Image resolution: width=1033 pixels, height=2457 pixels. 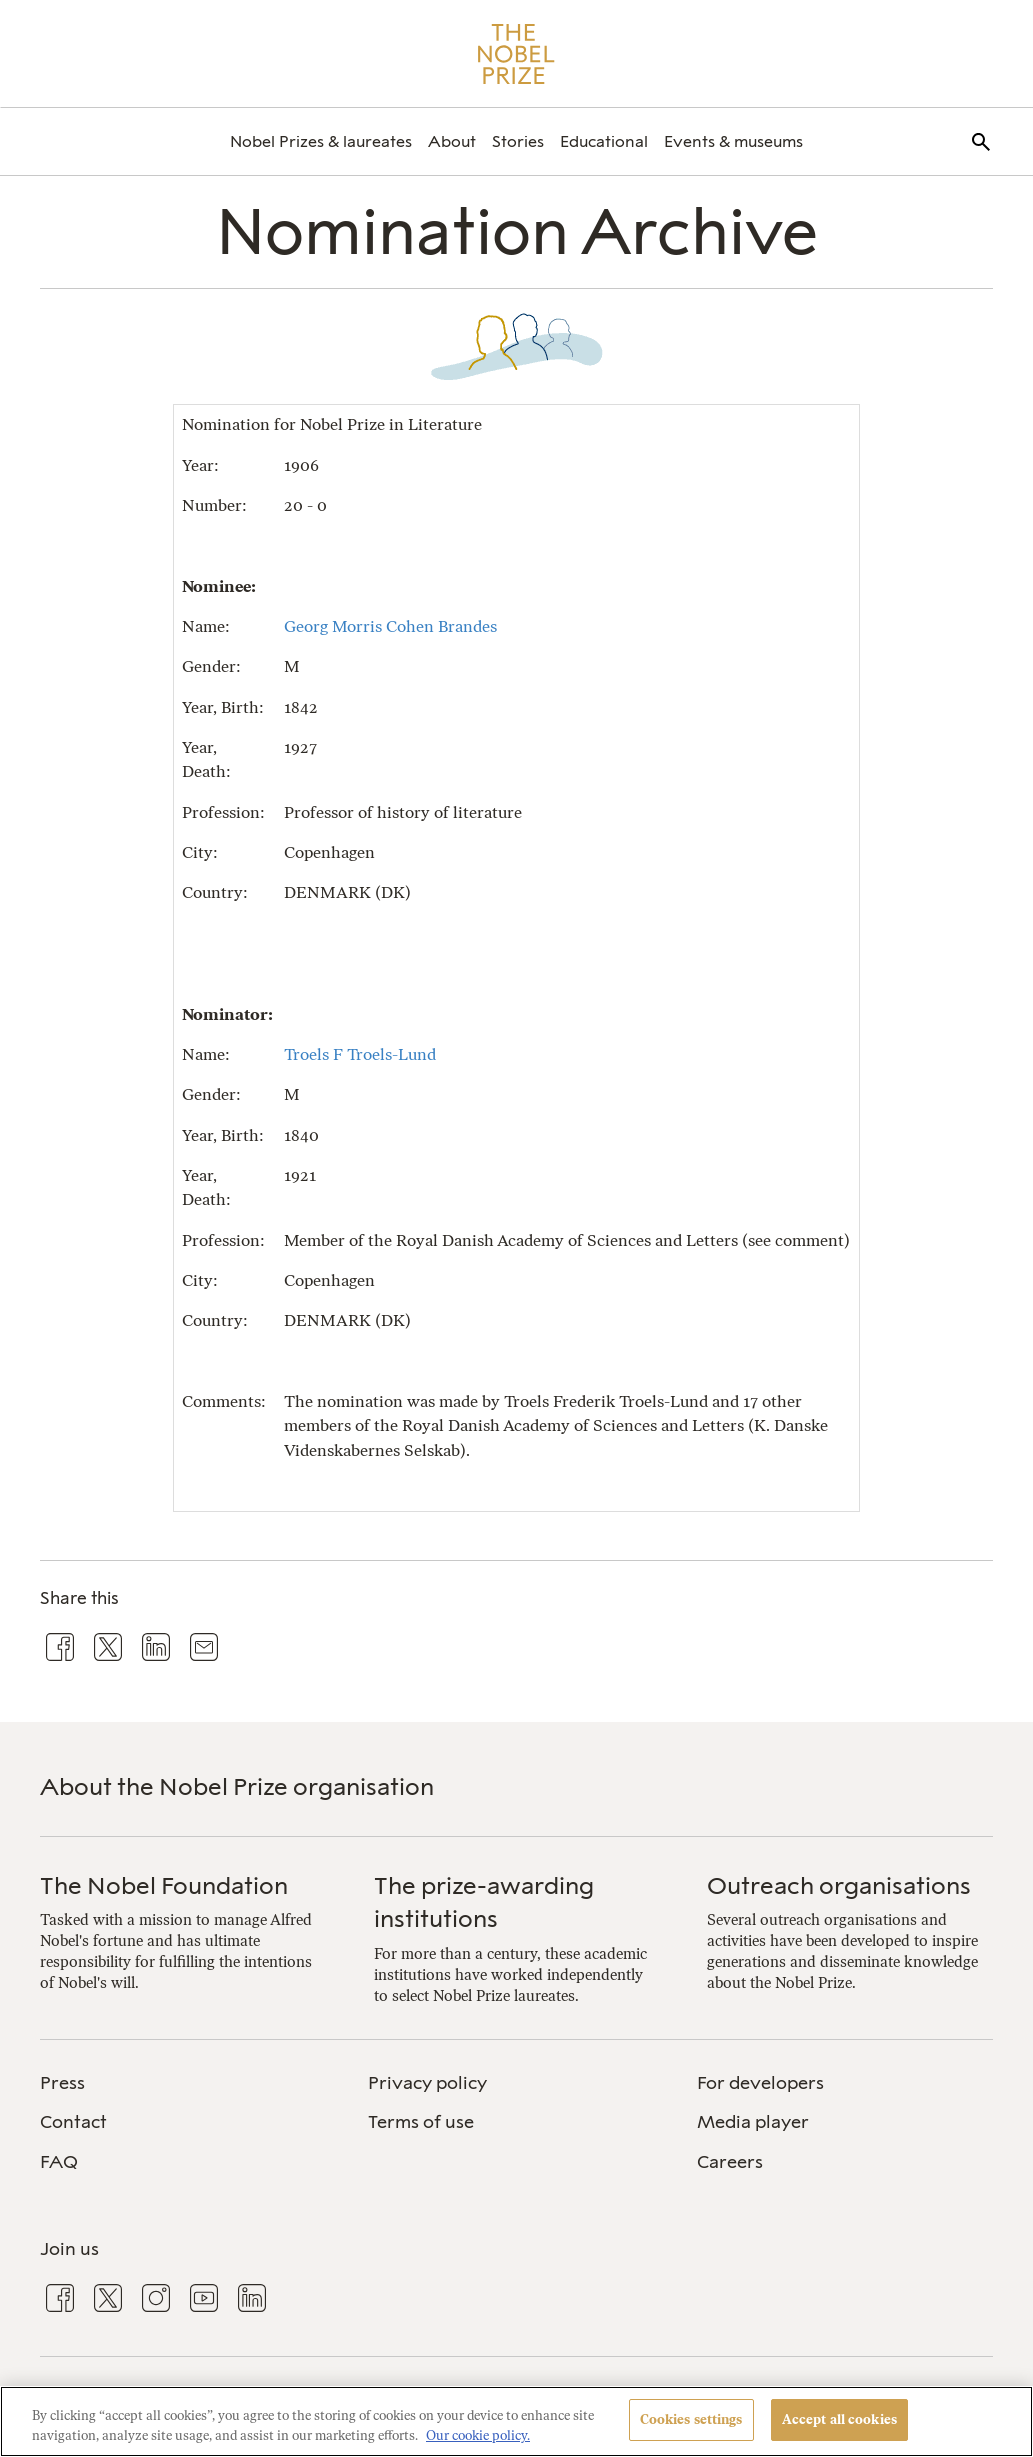 What do you see at coordinates (691, 2419) in the screenshot?
I see `Cookies settings` at bounding box center [691, 2419].